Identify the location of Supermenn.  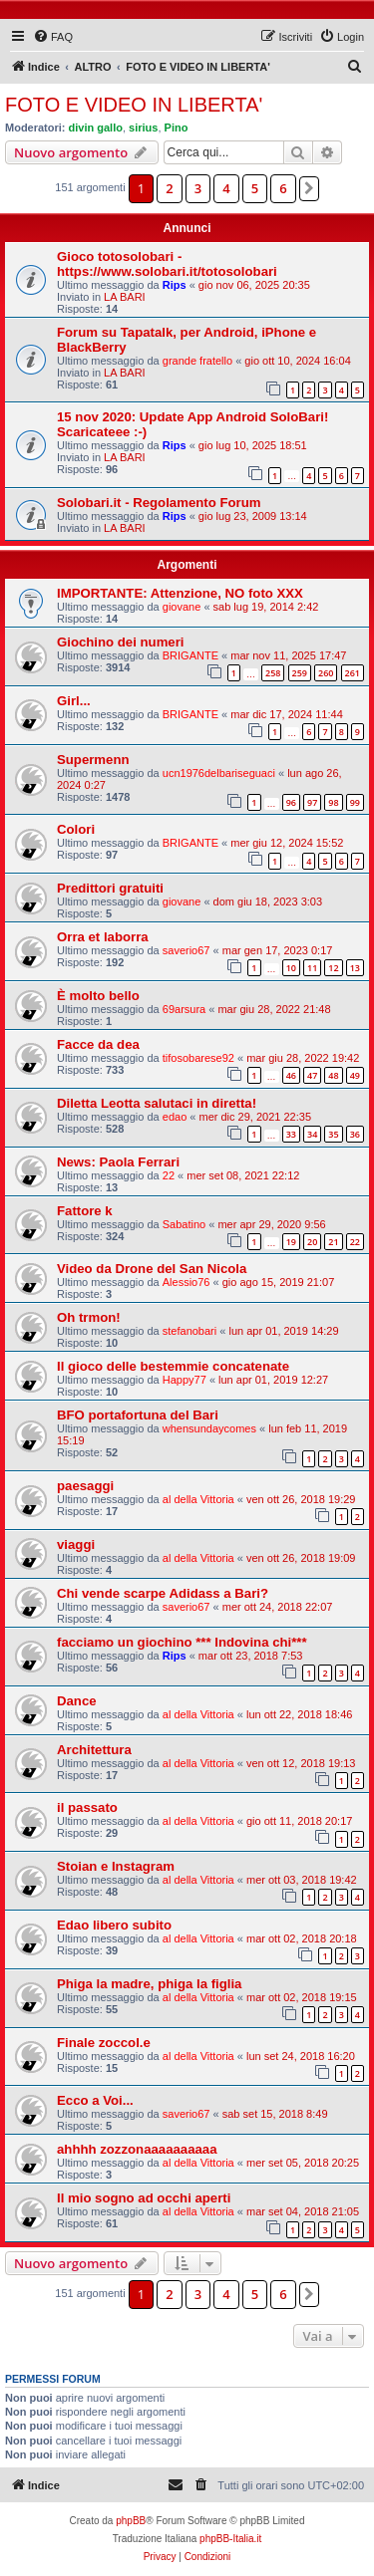
(93, 759).